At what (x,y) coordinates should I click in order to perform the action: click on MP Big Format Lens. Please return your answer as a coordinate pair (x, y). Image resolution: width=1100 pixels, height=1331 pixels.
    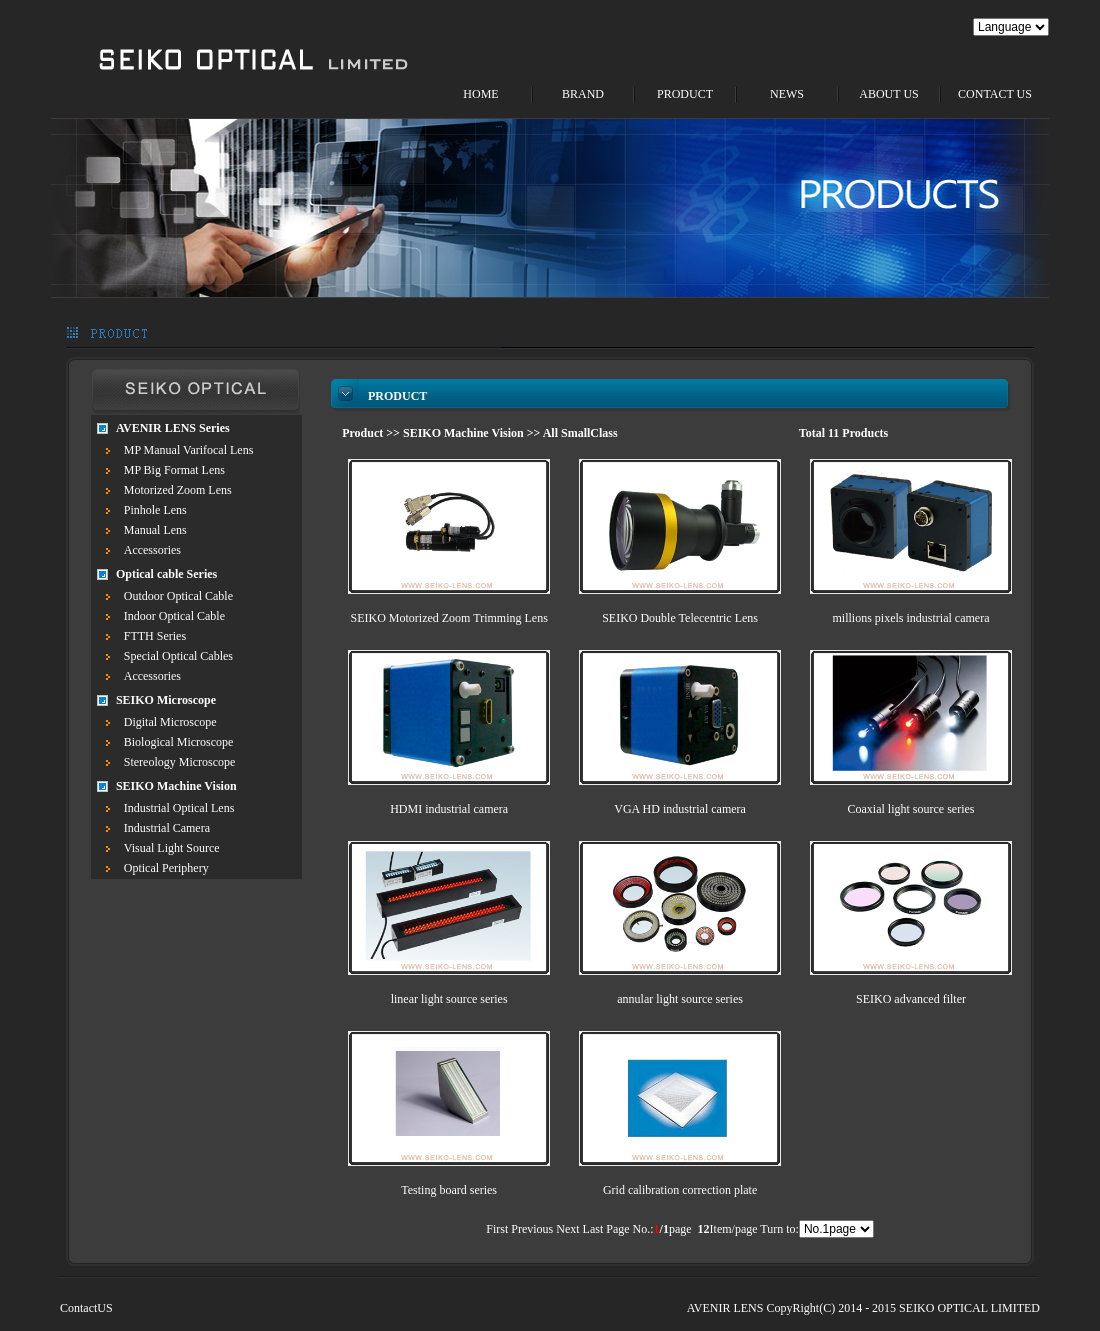
    Looking at the image, I should click on (174, 470).